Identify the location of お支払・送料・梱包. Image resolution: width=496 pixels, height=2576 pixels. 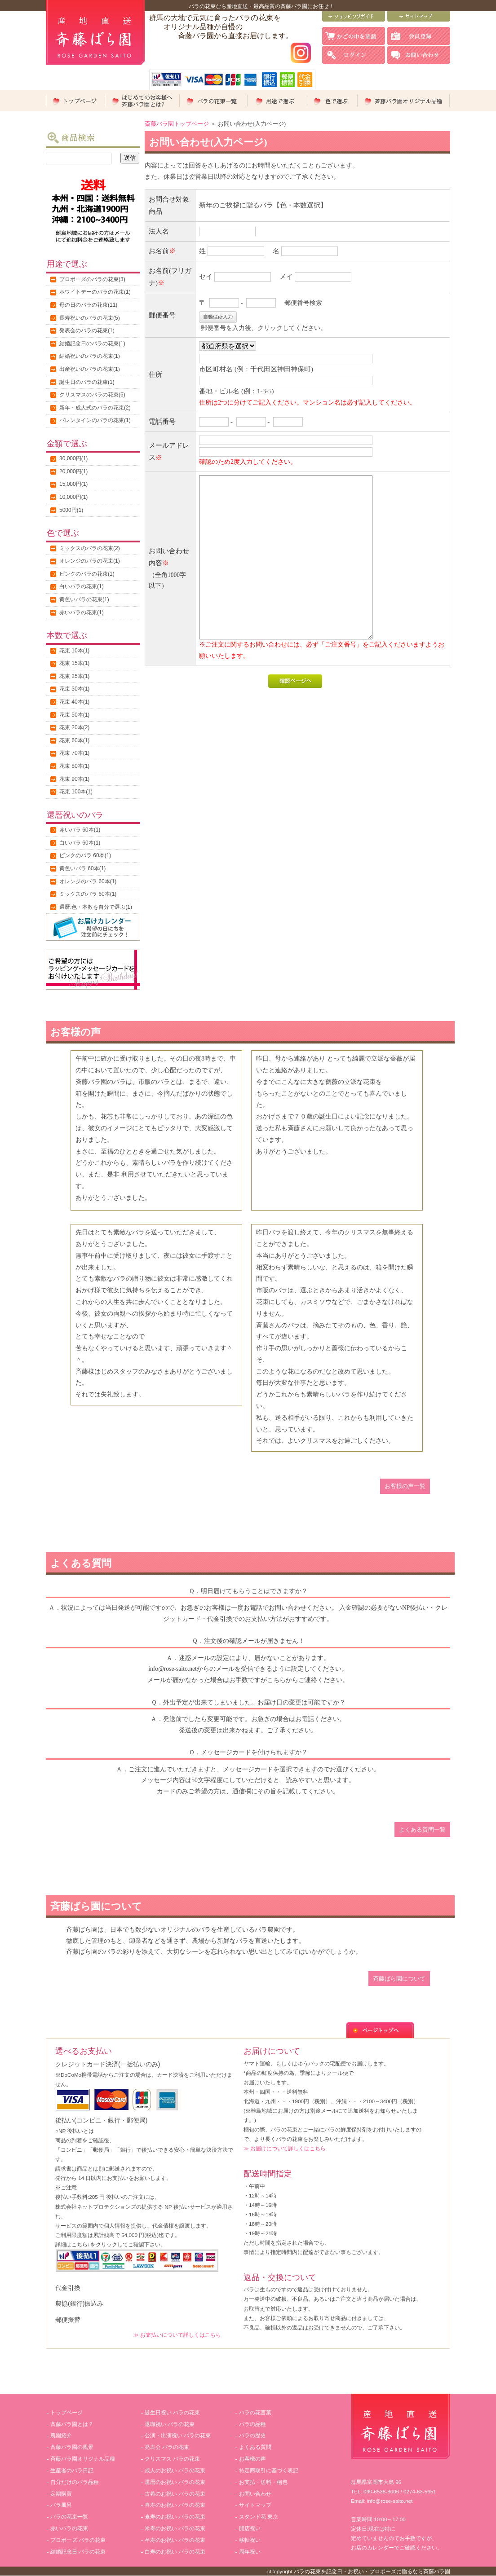
(263, 2482).